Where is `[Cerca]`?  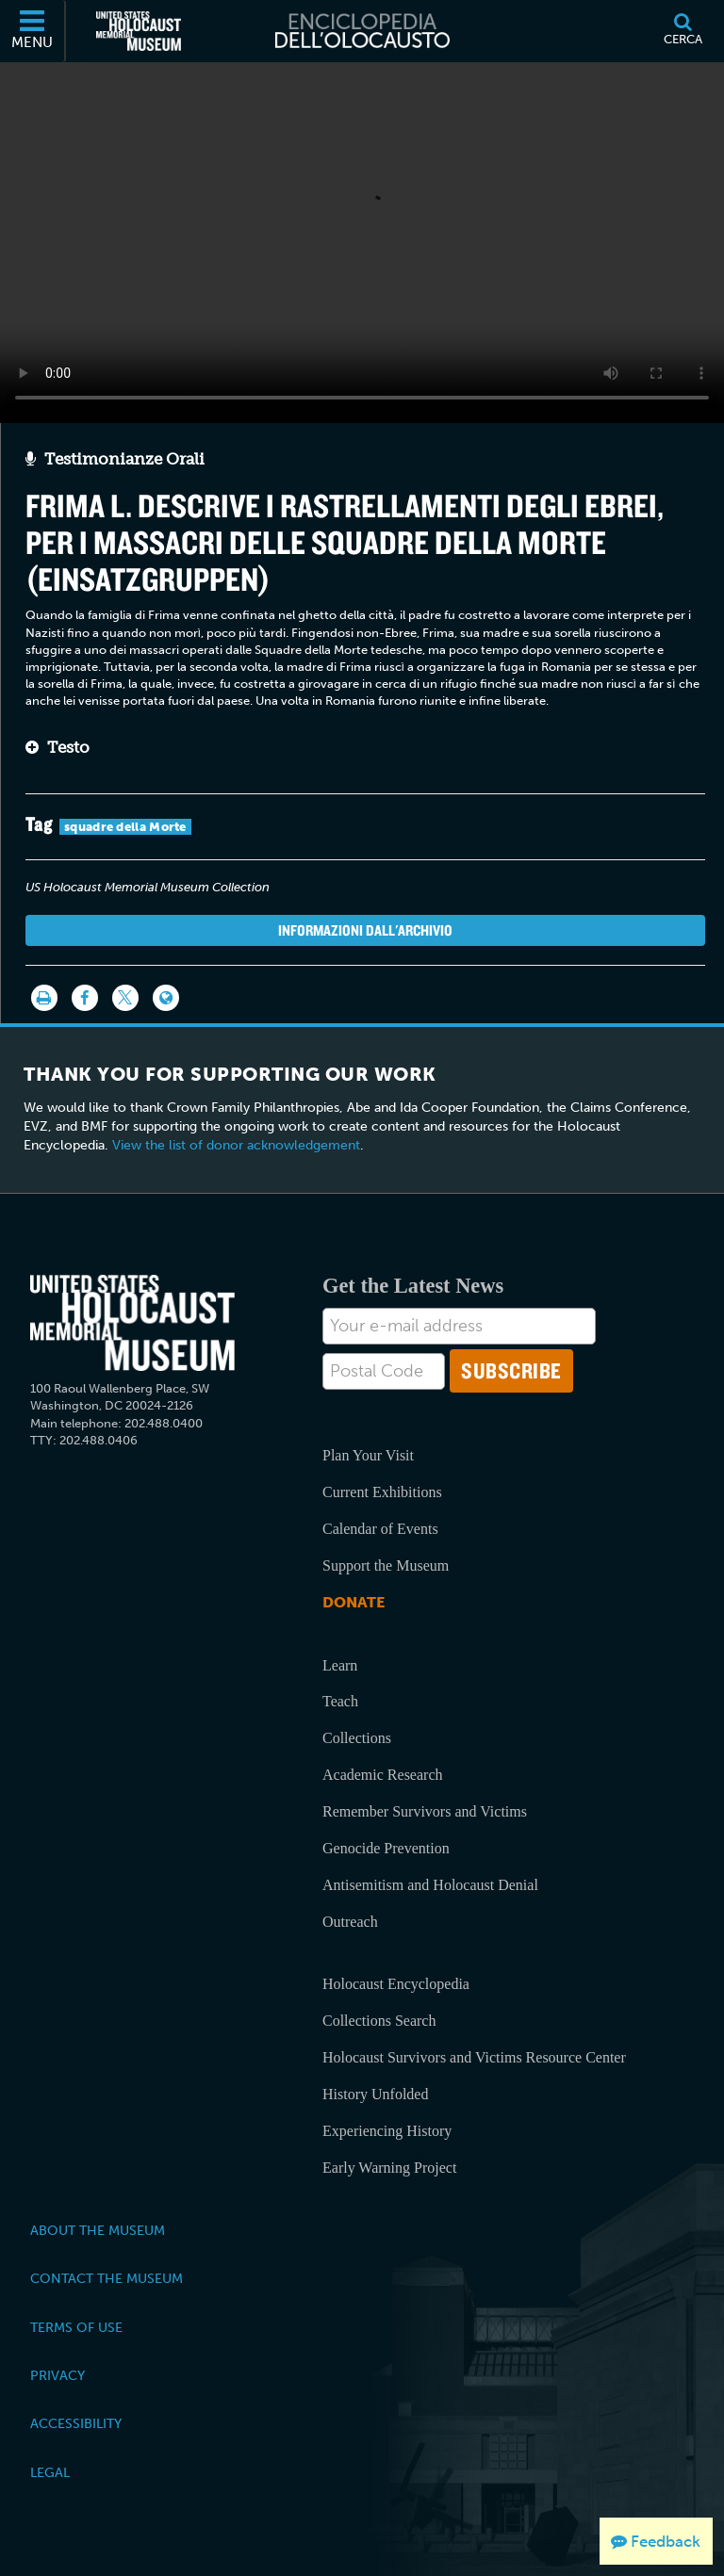 [Cerca] is located at coordinates (682, 31).